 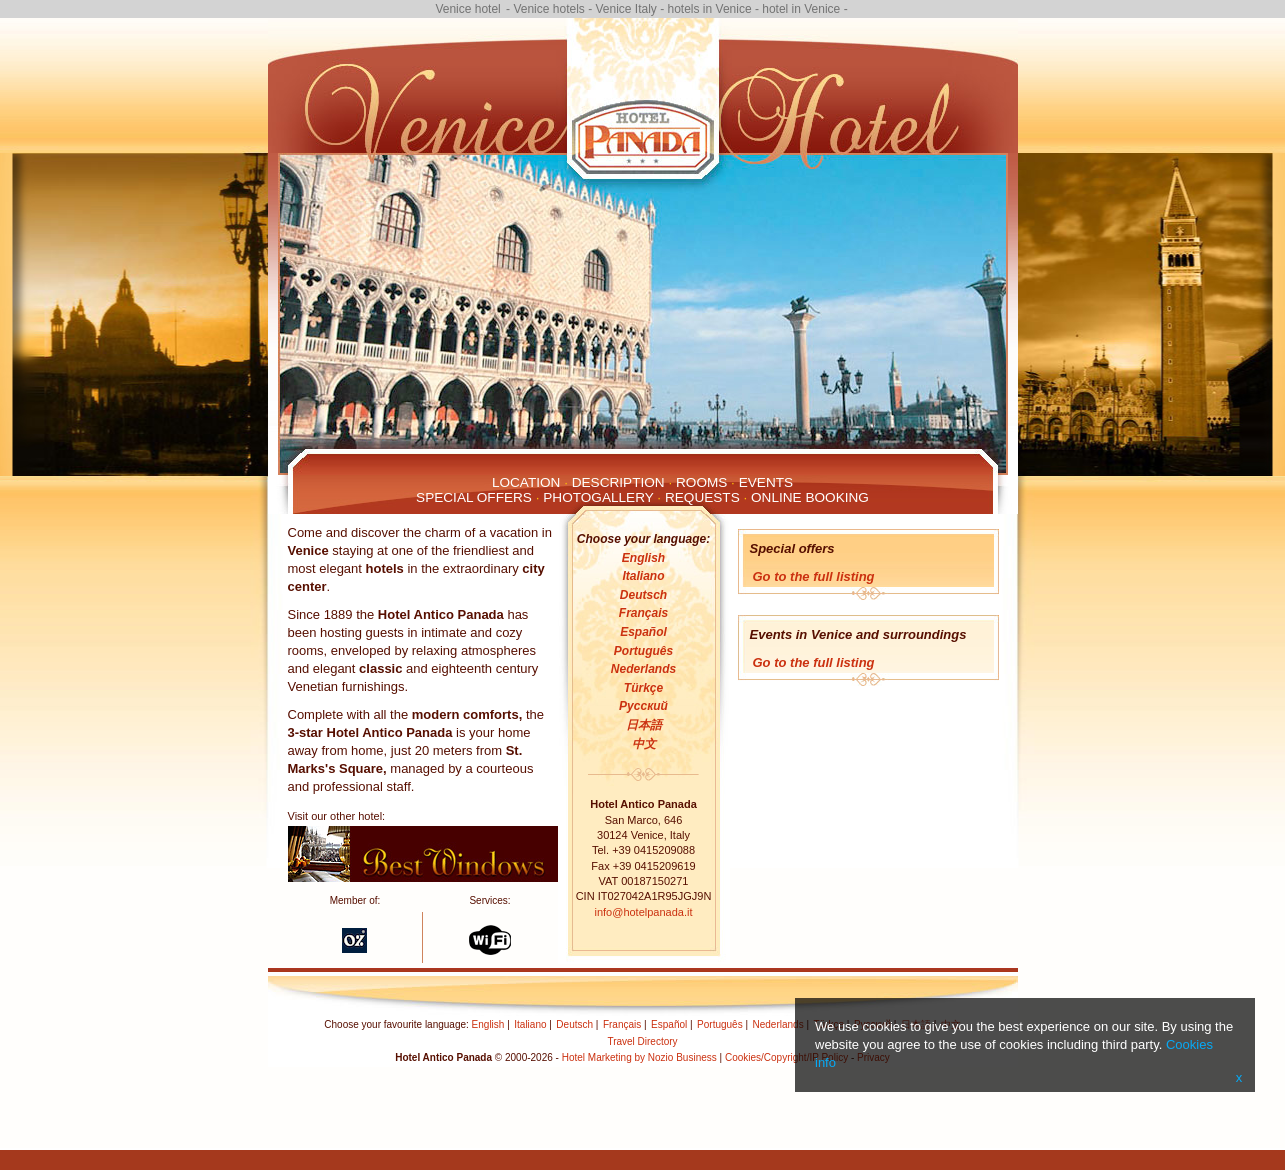 I want to click on Photogallery, so click(x=598, y=497).